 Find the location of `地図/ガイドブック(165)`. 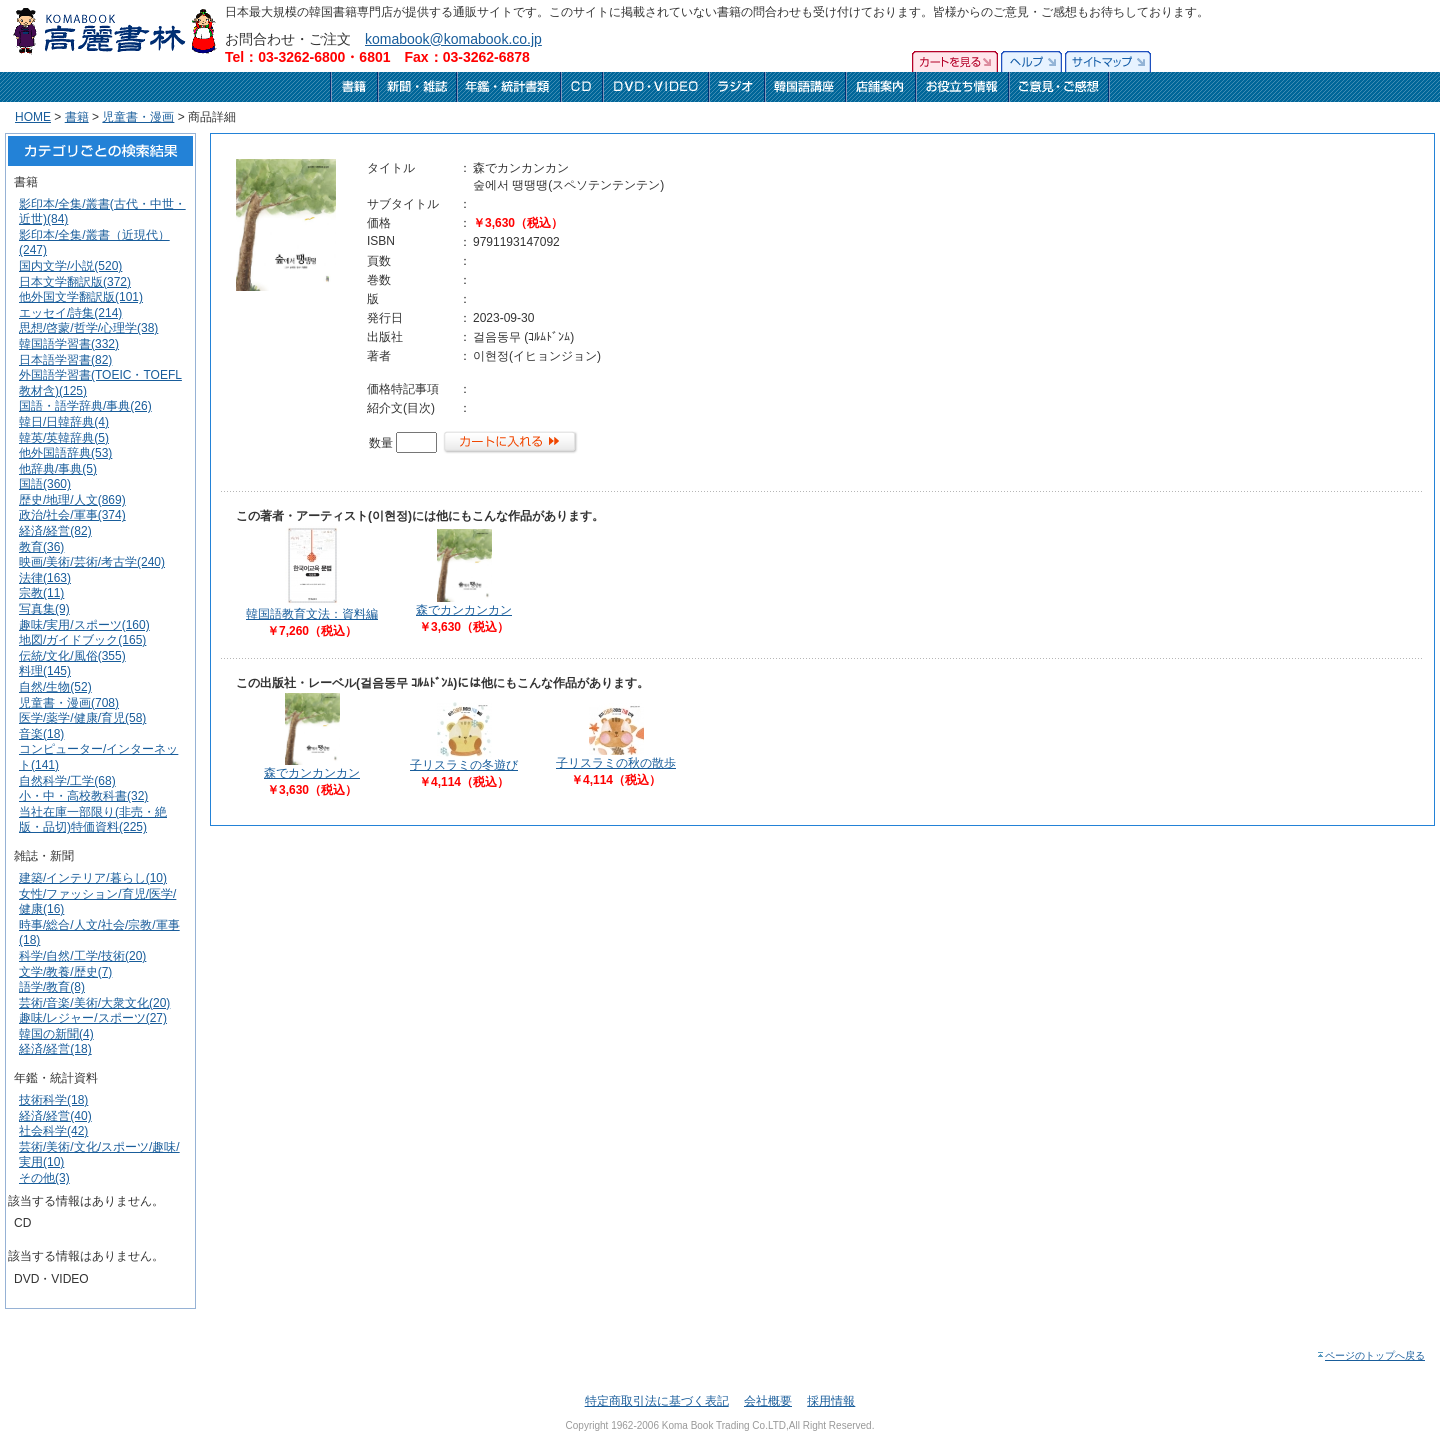

地図/ガイドブック(165) is located at coordinates (82, 640).